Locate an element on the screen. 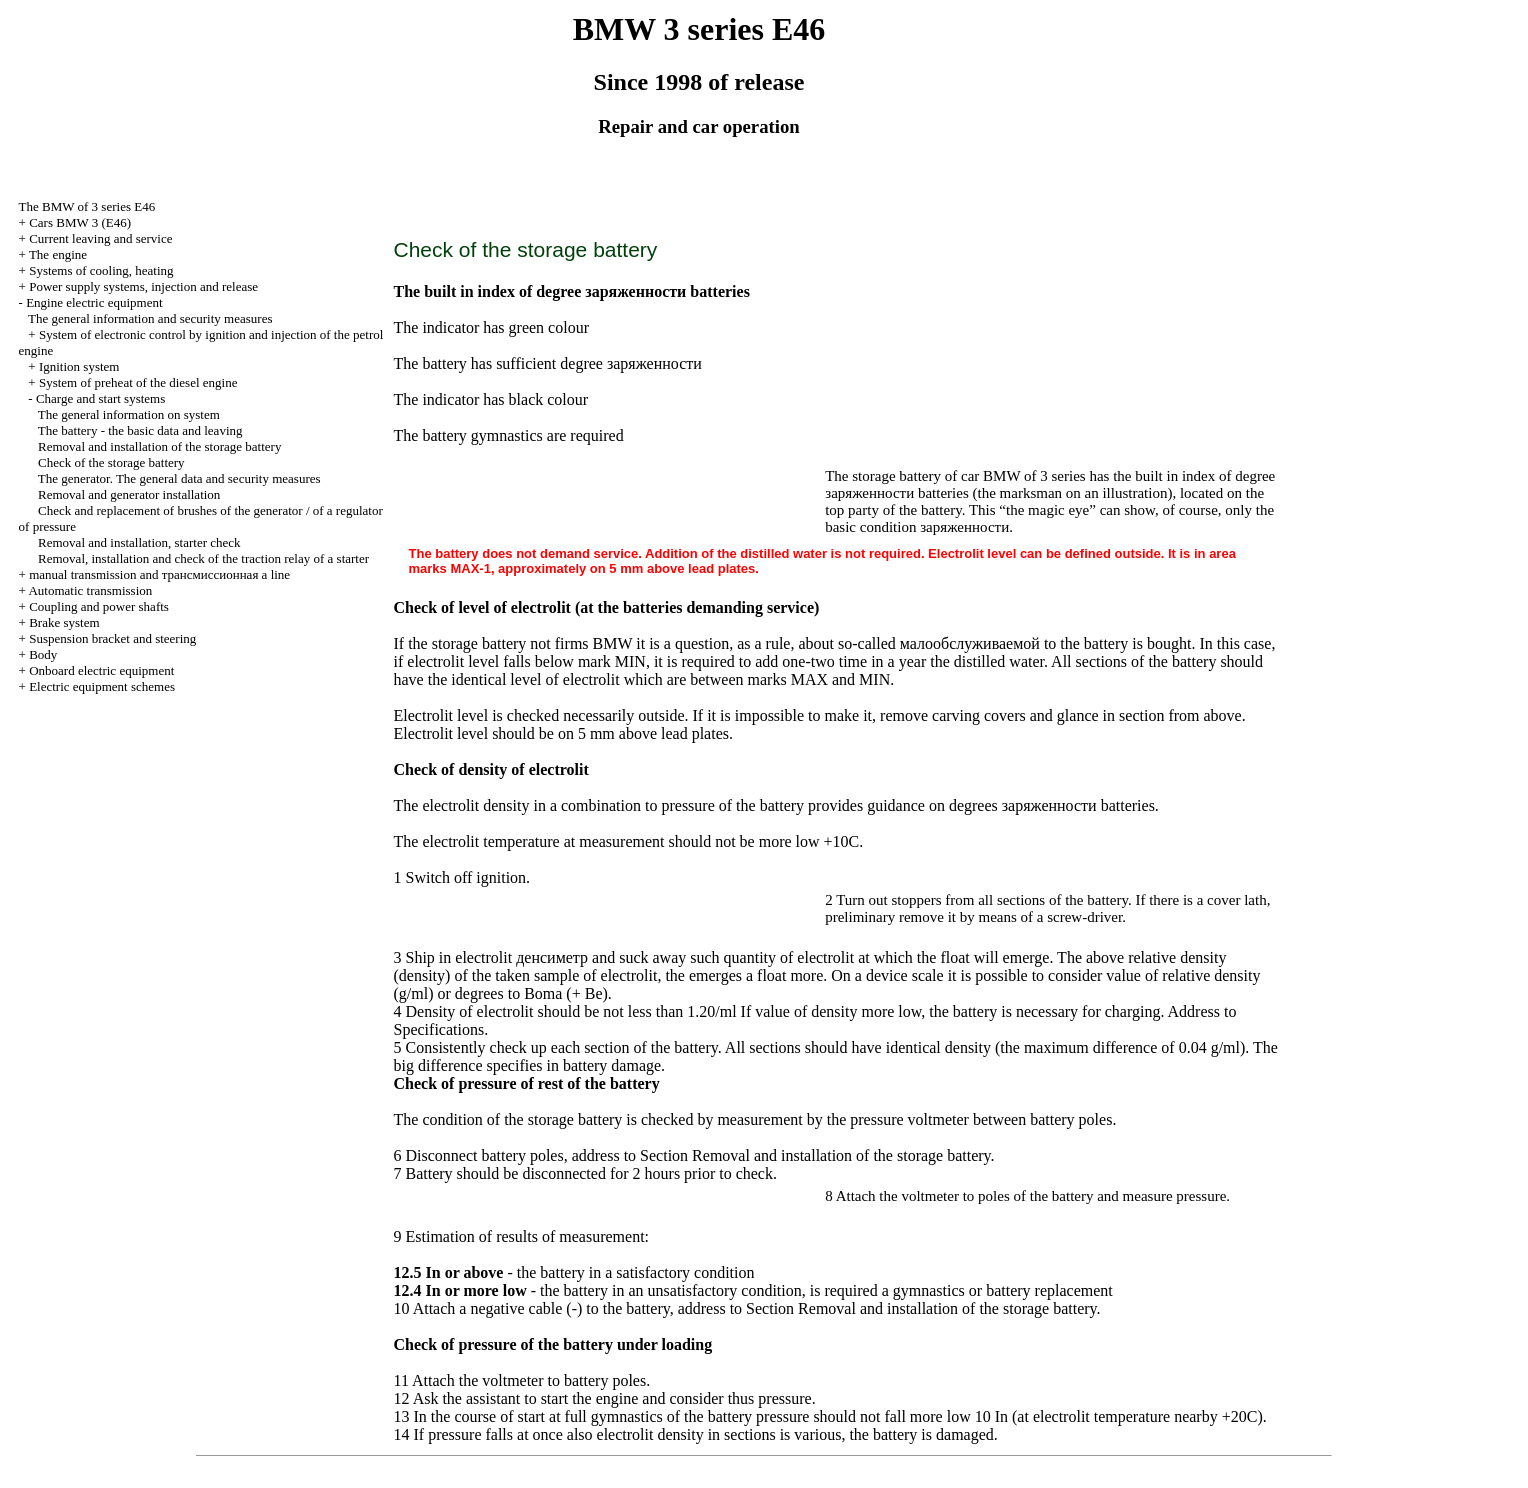 Image resolution: width=1528 pixels, height=1488 pixels. The BMW of 3 series Е46 is located at coordinates (87, 206).